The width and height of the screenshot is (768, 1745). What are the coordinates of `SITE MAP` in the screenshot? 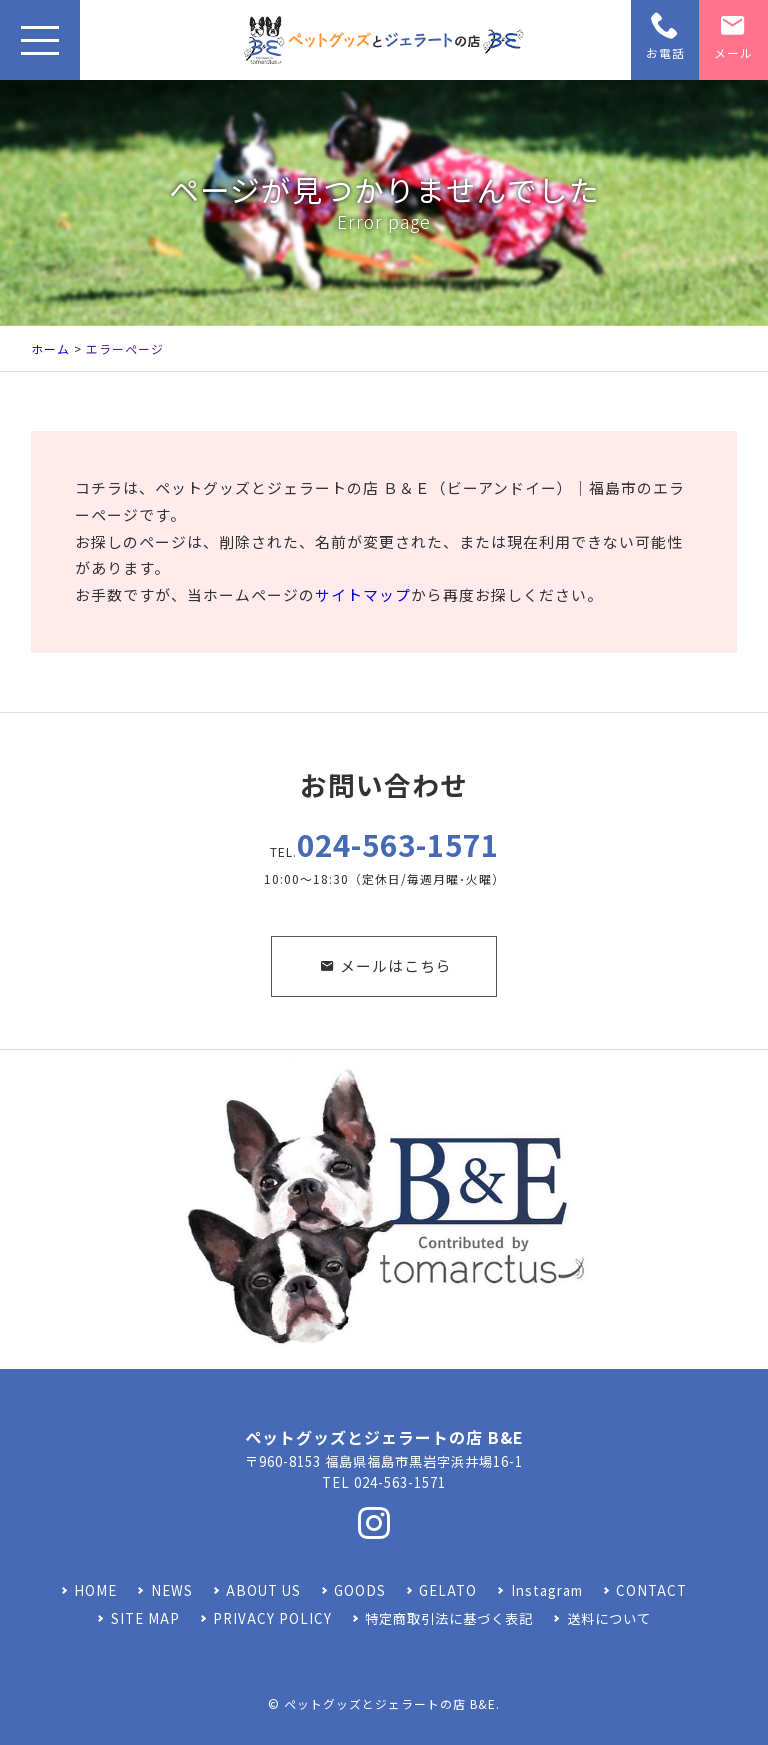 It's located at (145, 1618).